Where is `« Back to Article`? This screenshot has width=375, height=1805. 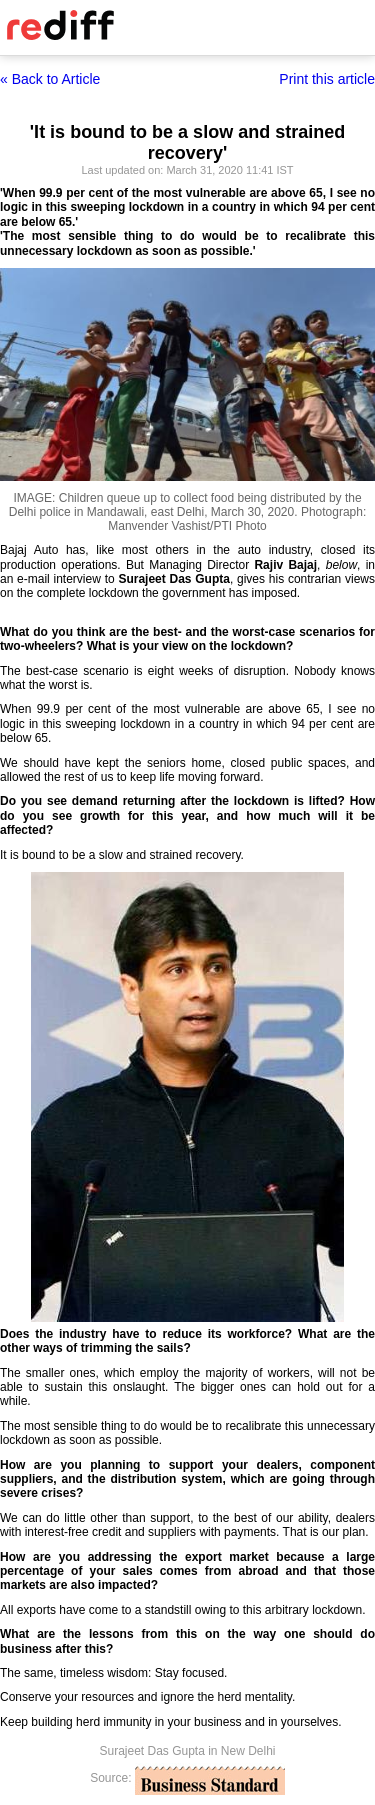 « Back to Article is located at coordinates (50, 79).